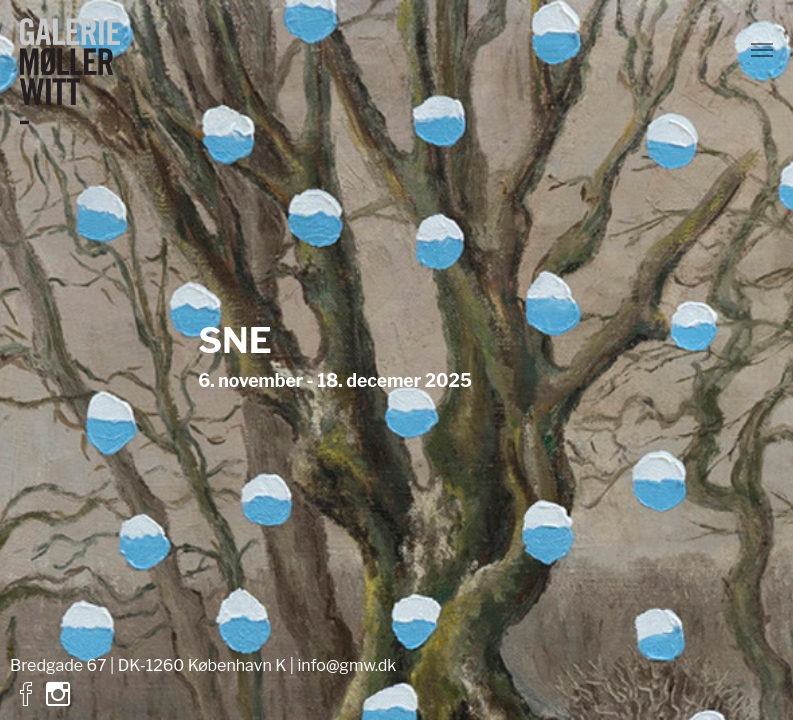 The width and height of the screenshot is (793, 720). I want to click on [Vend navigation], so click(762, 50).